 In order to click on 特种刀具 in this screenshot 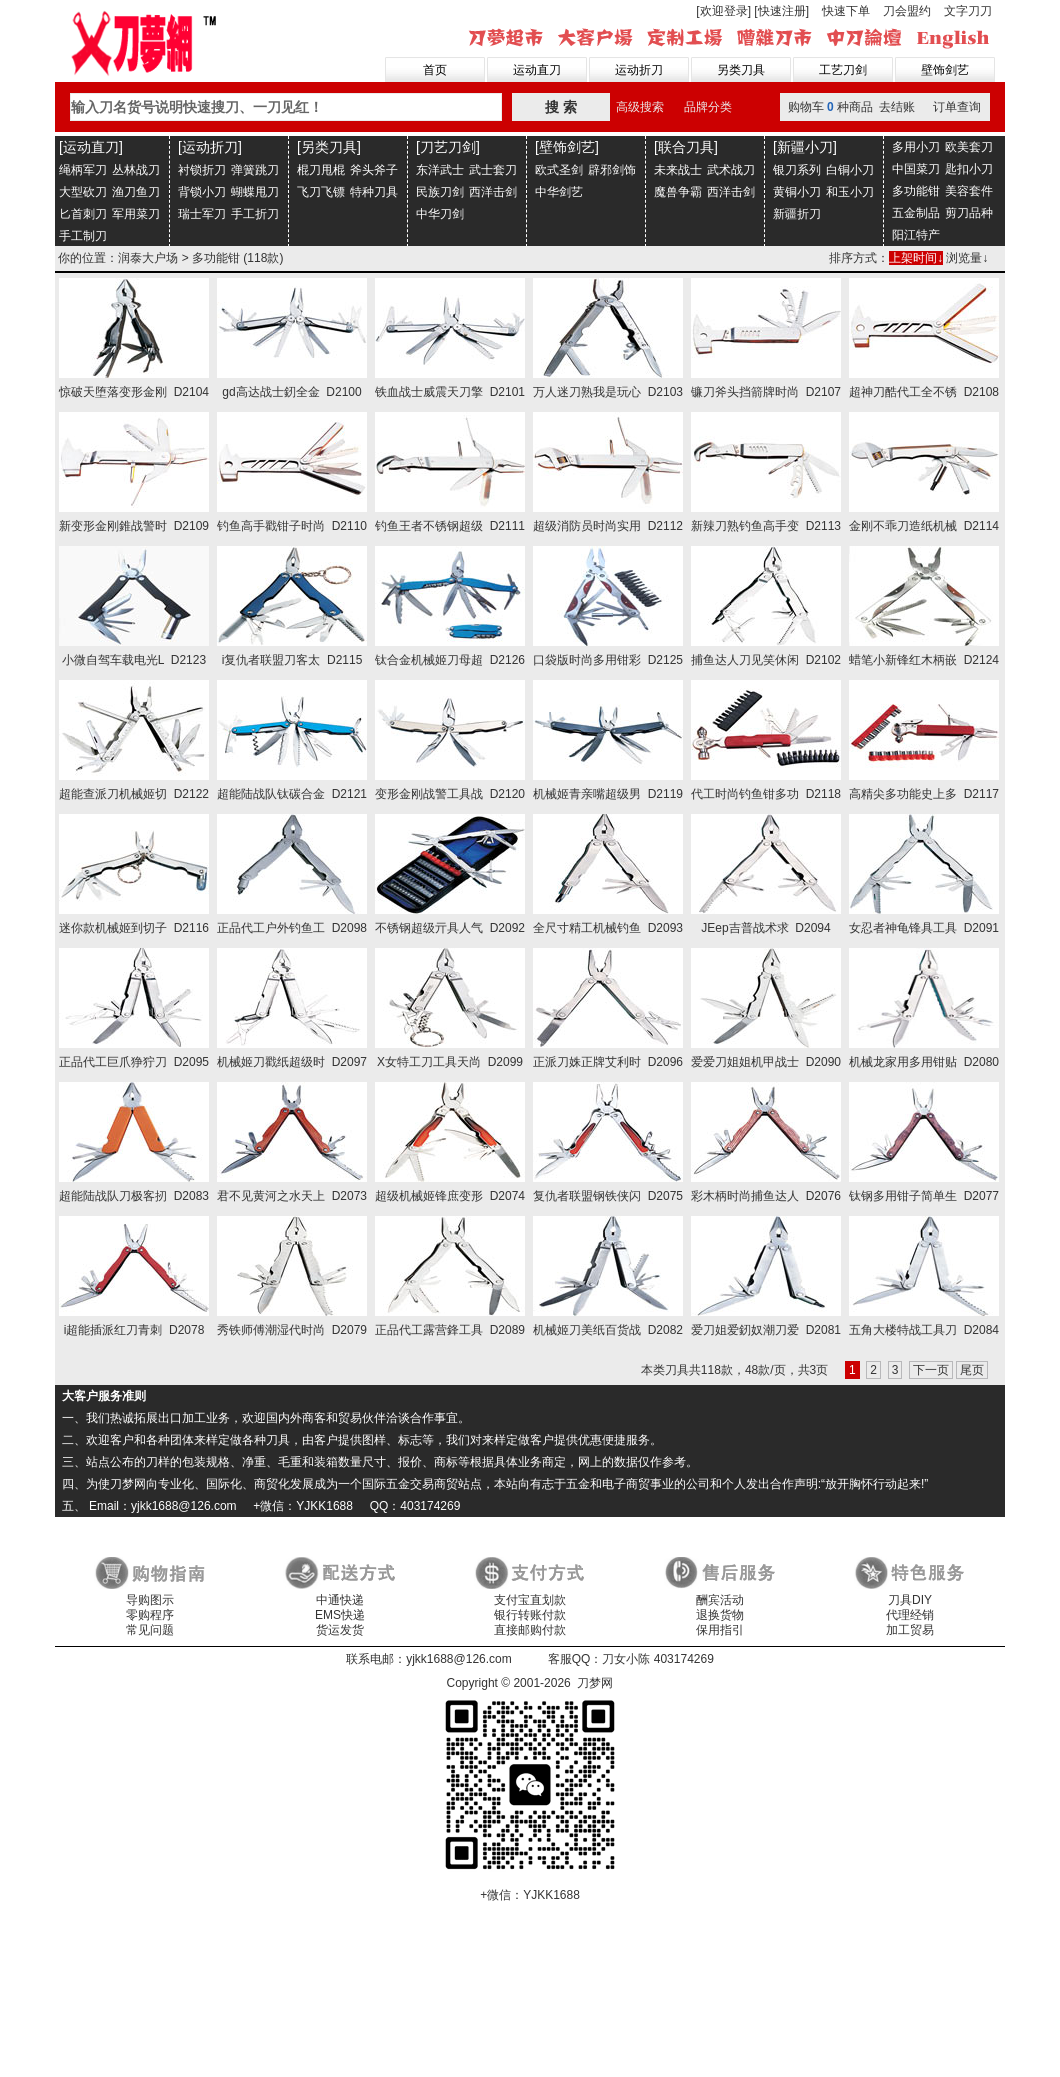, I will do `click(374, 192)`.